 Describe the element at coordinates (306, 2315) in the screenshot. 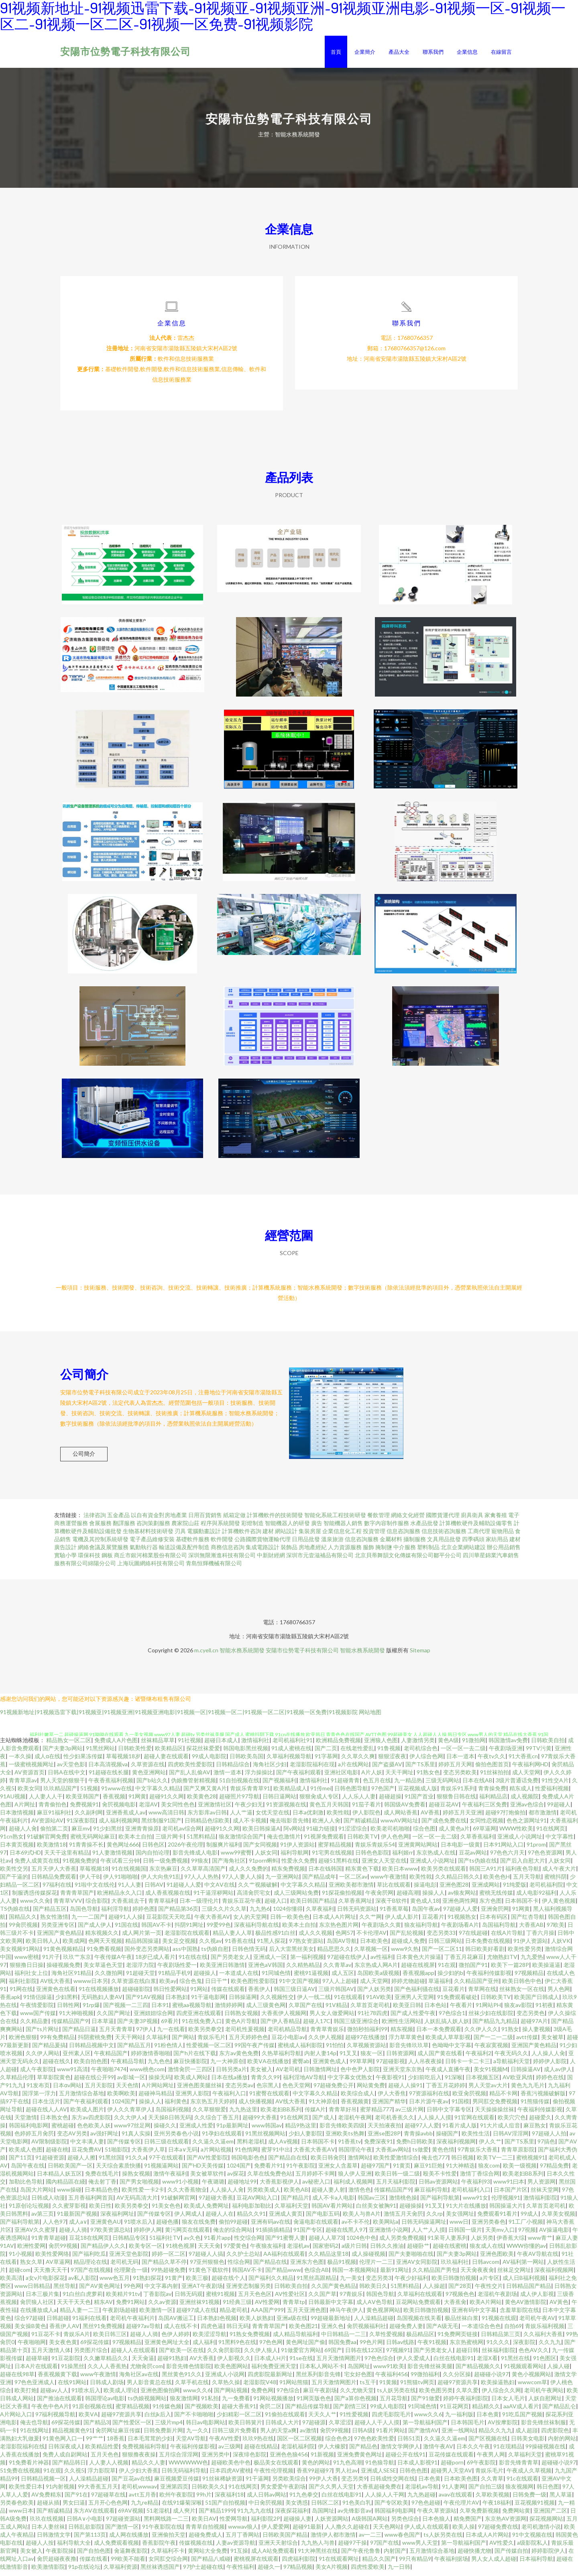

I see `五月天亚洲色图` at that location.